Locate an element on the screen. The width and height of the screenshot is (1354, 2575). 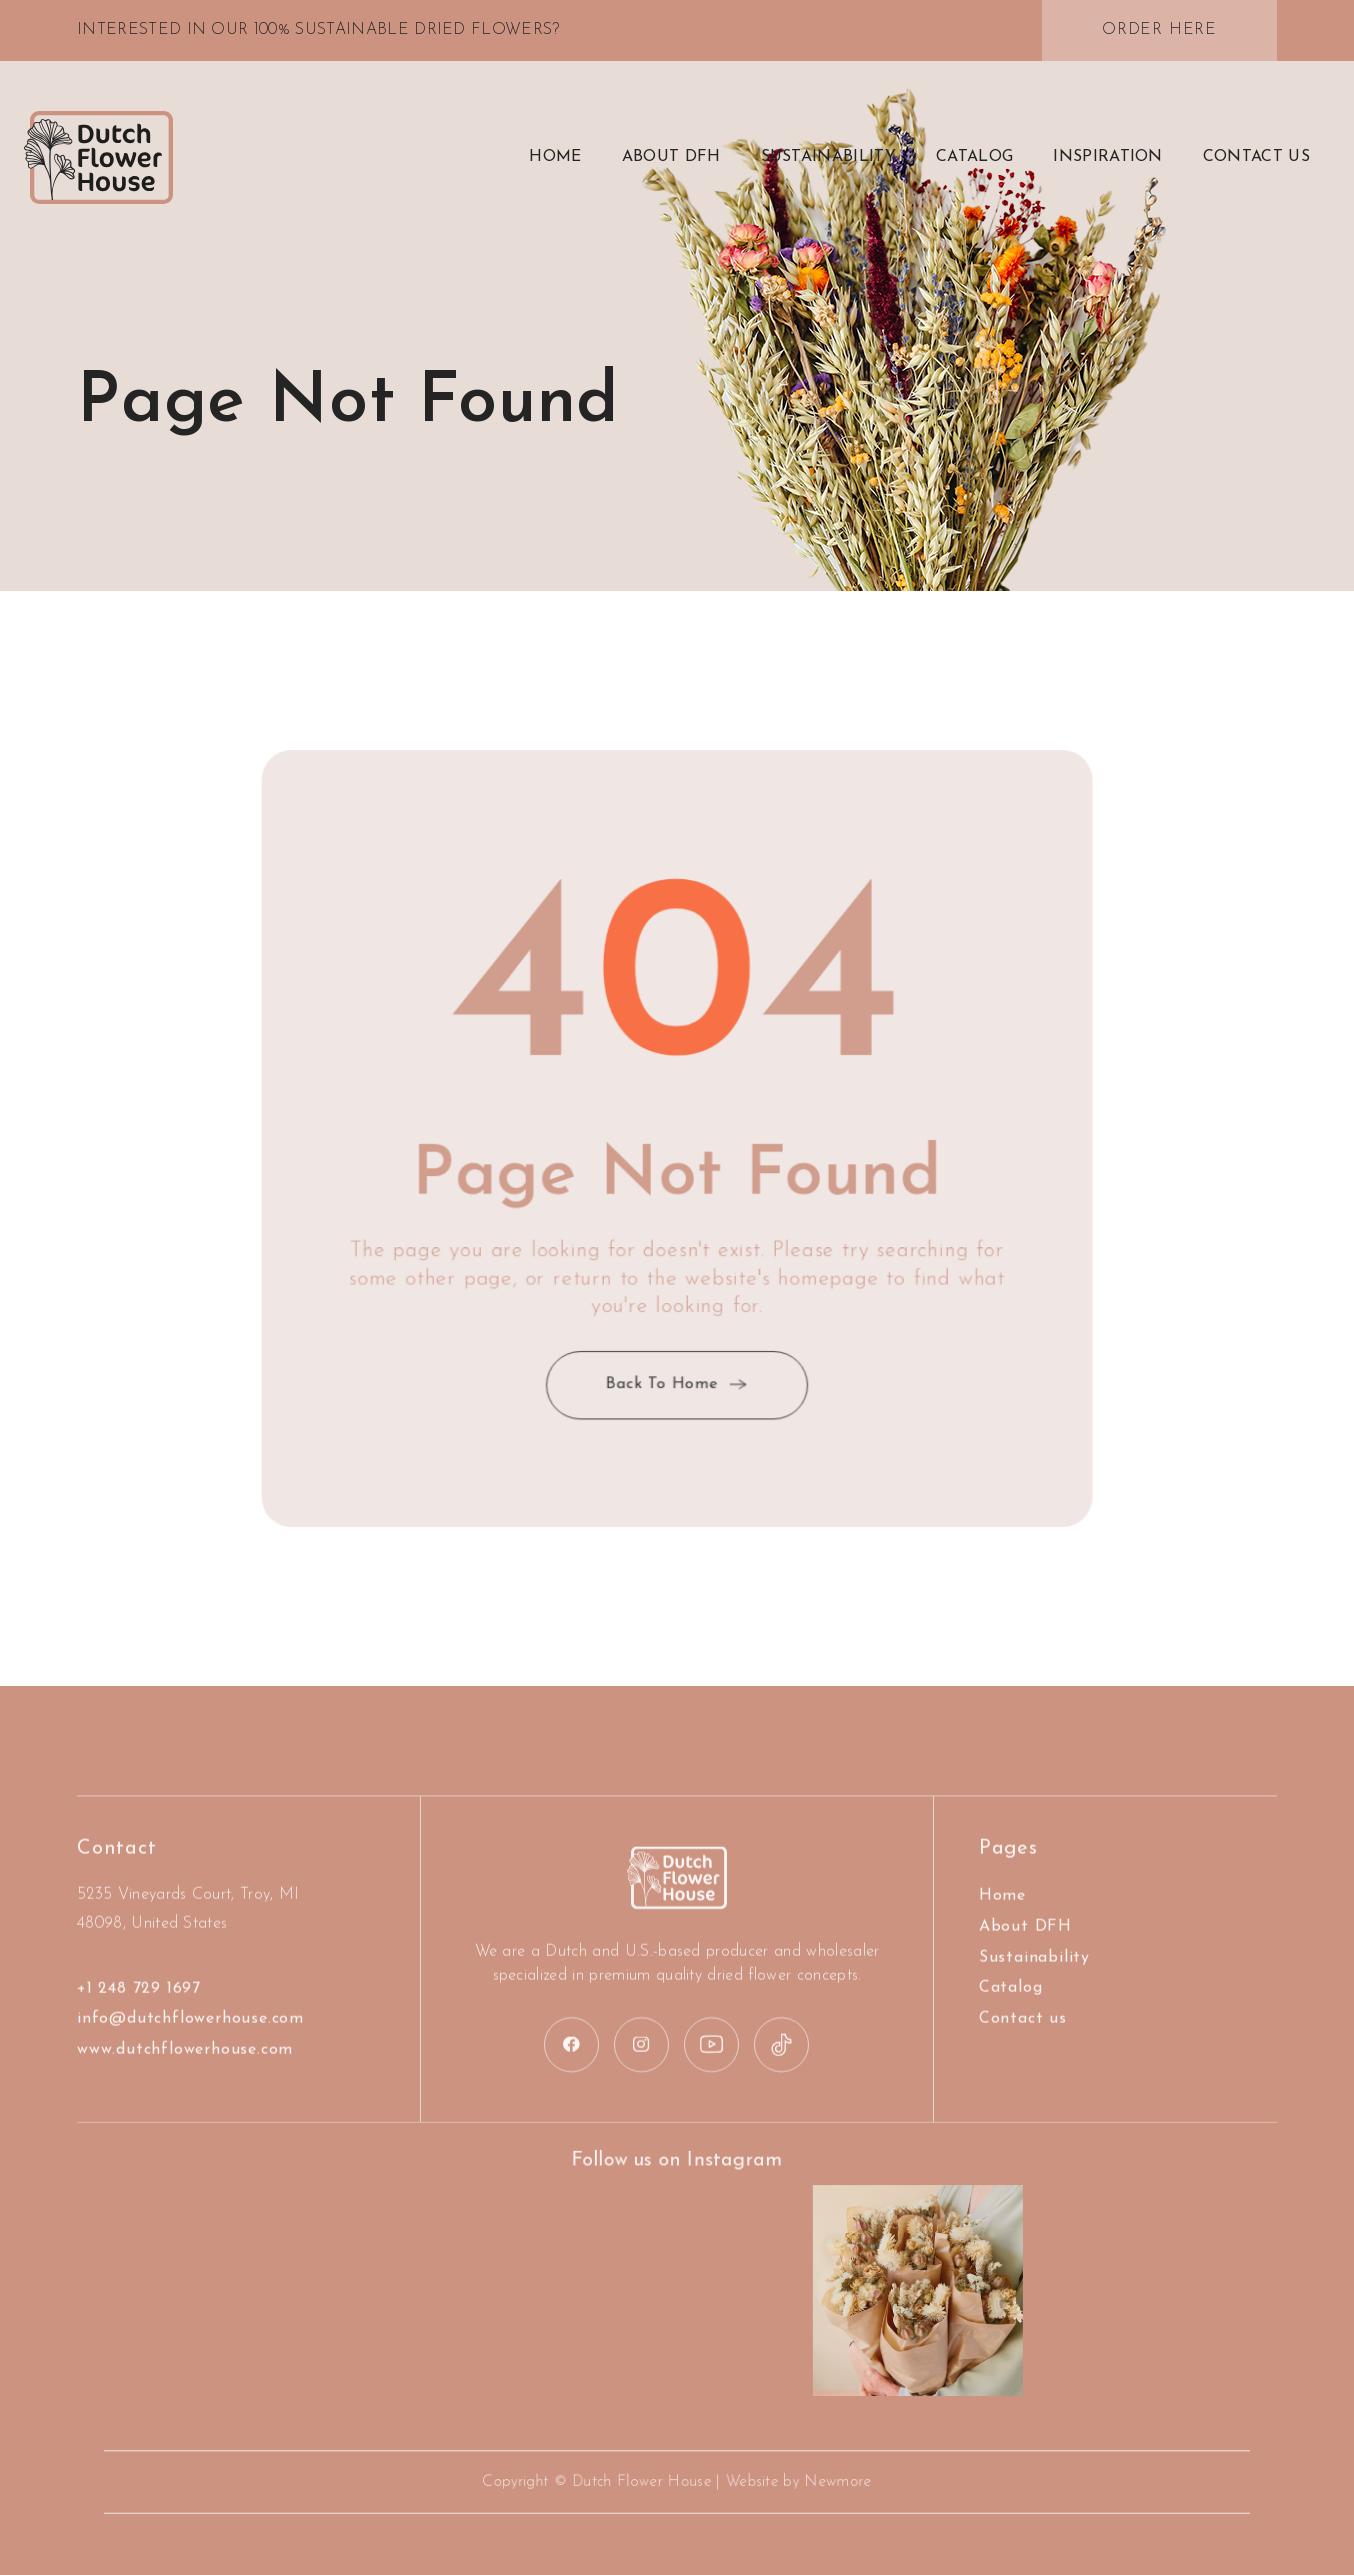
Catalog is located at coordinates (974, 157).